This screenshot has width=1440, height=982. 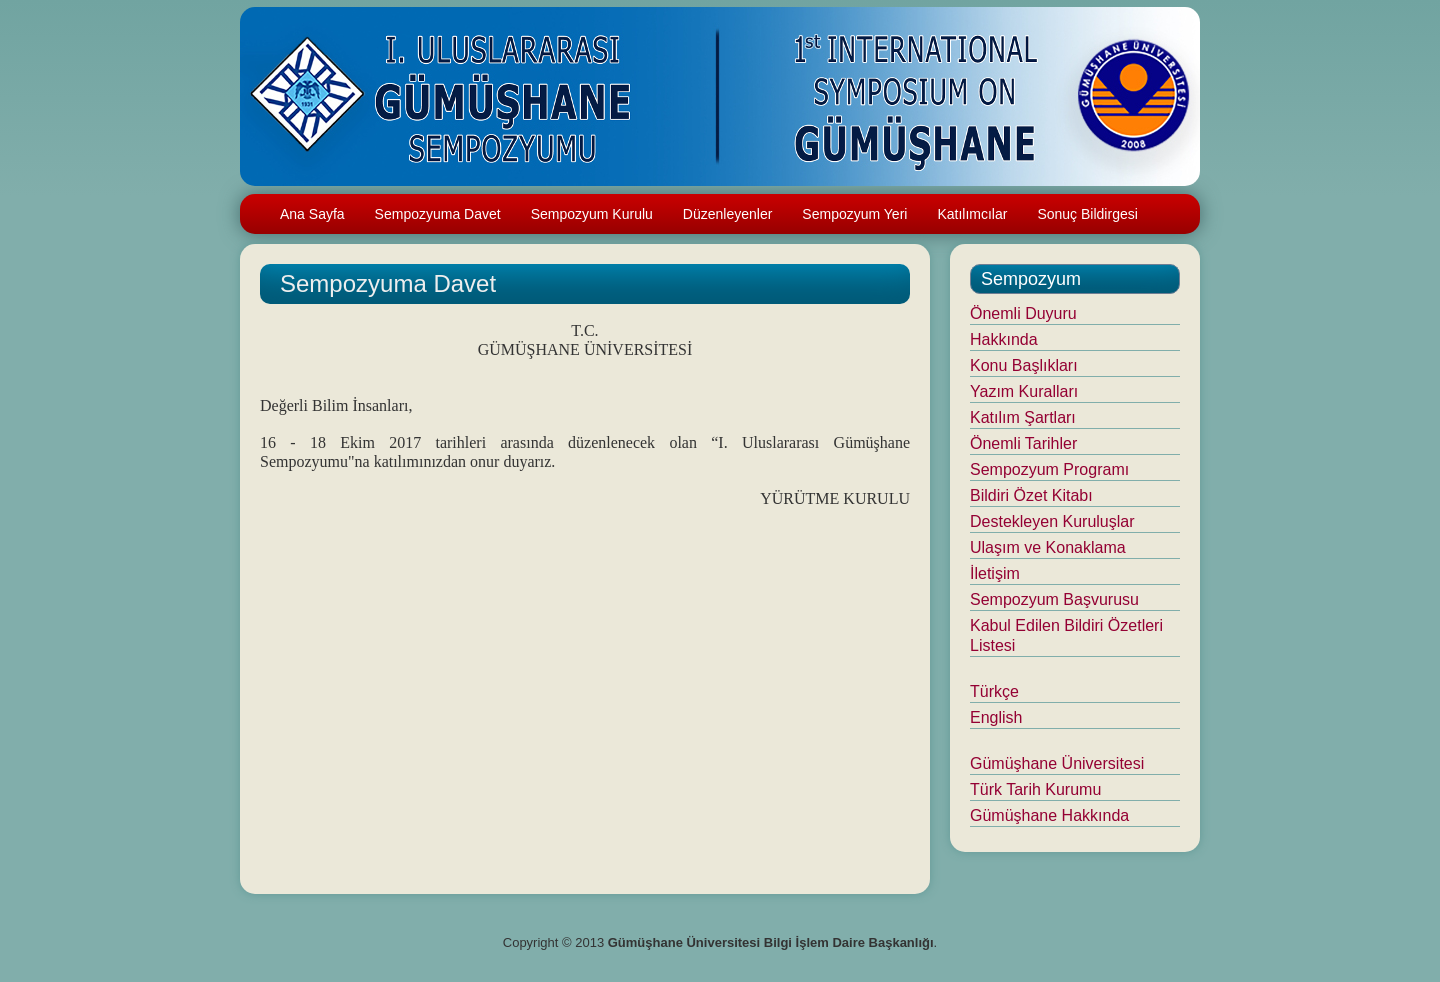 I want to click on Katılımcılar, so click(x=972, y=214).